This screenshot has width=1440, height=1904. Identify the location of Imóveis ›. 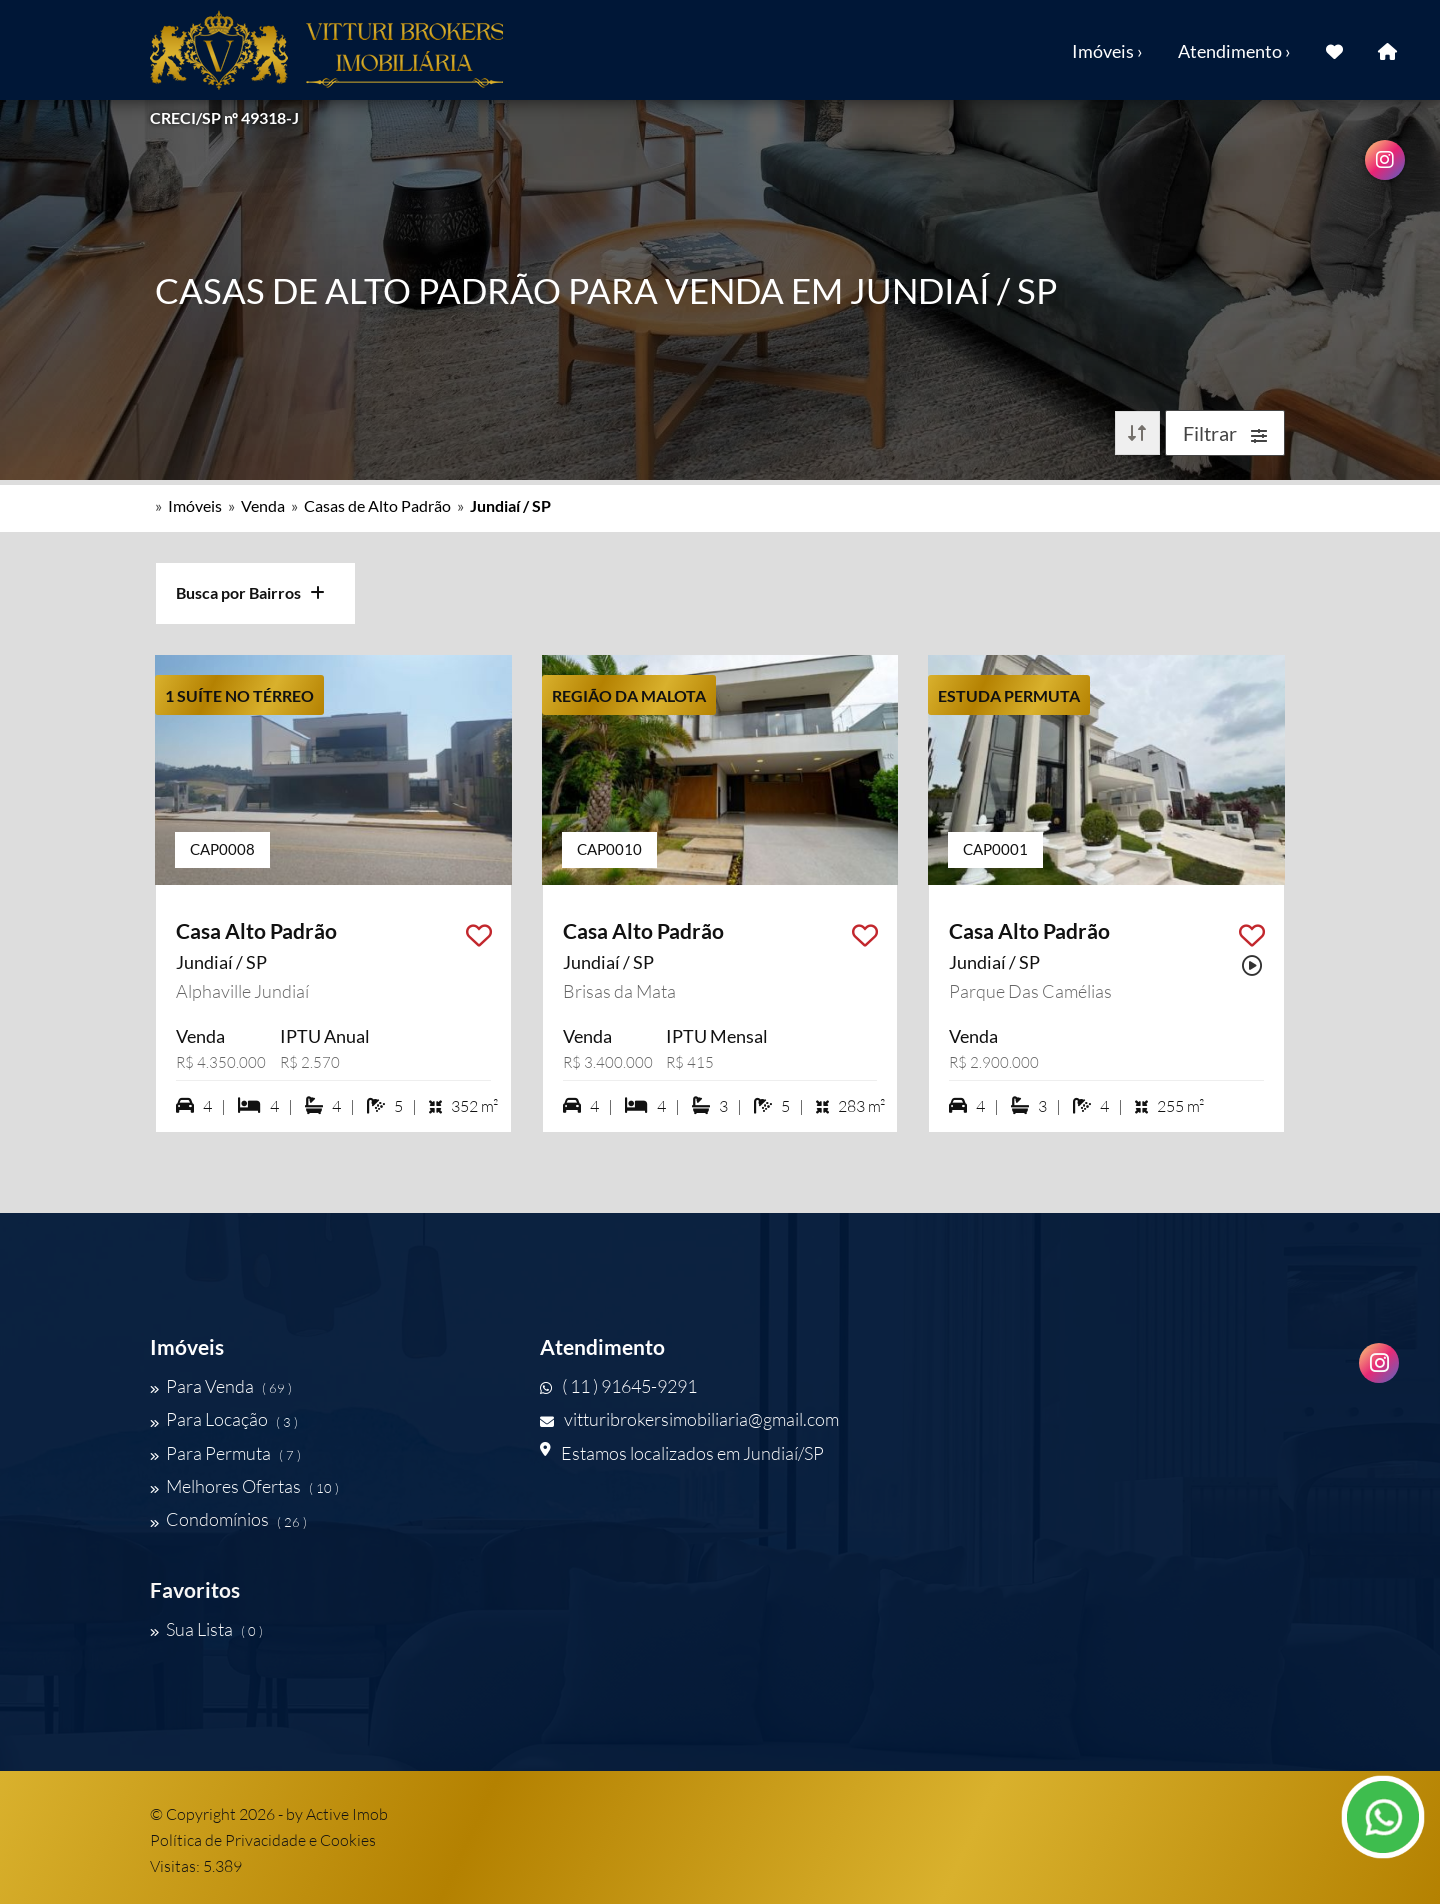
(1107, 51).